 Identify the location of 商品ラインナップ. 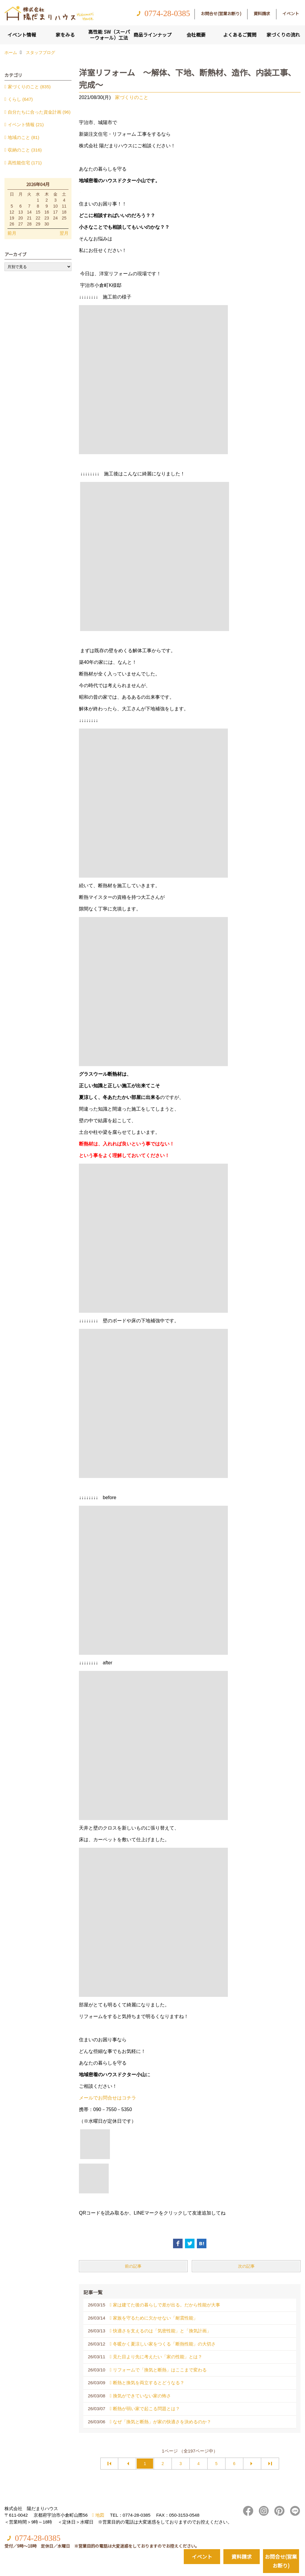
(152, 34).